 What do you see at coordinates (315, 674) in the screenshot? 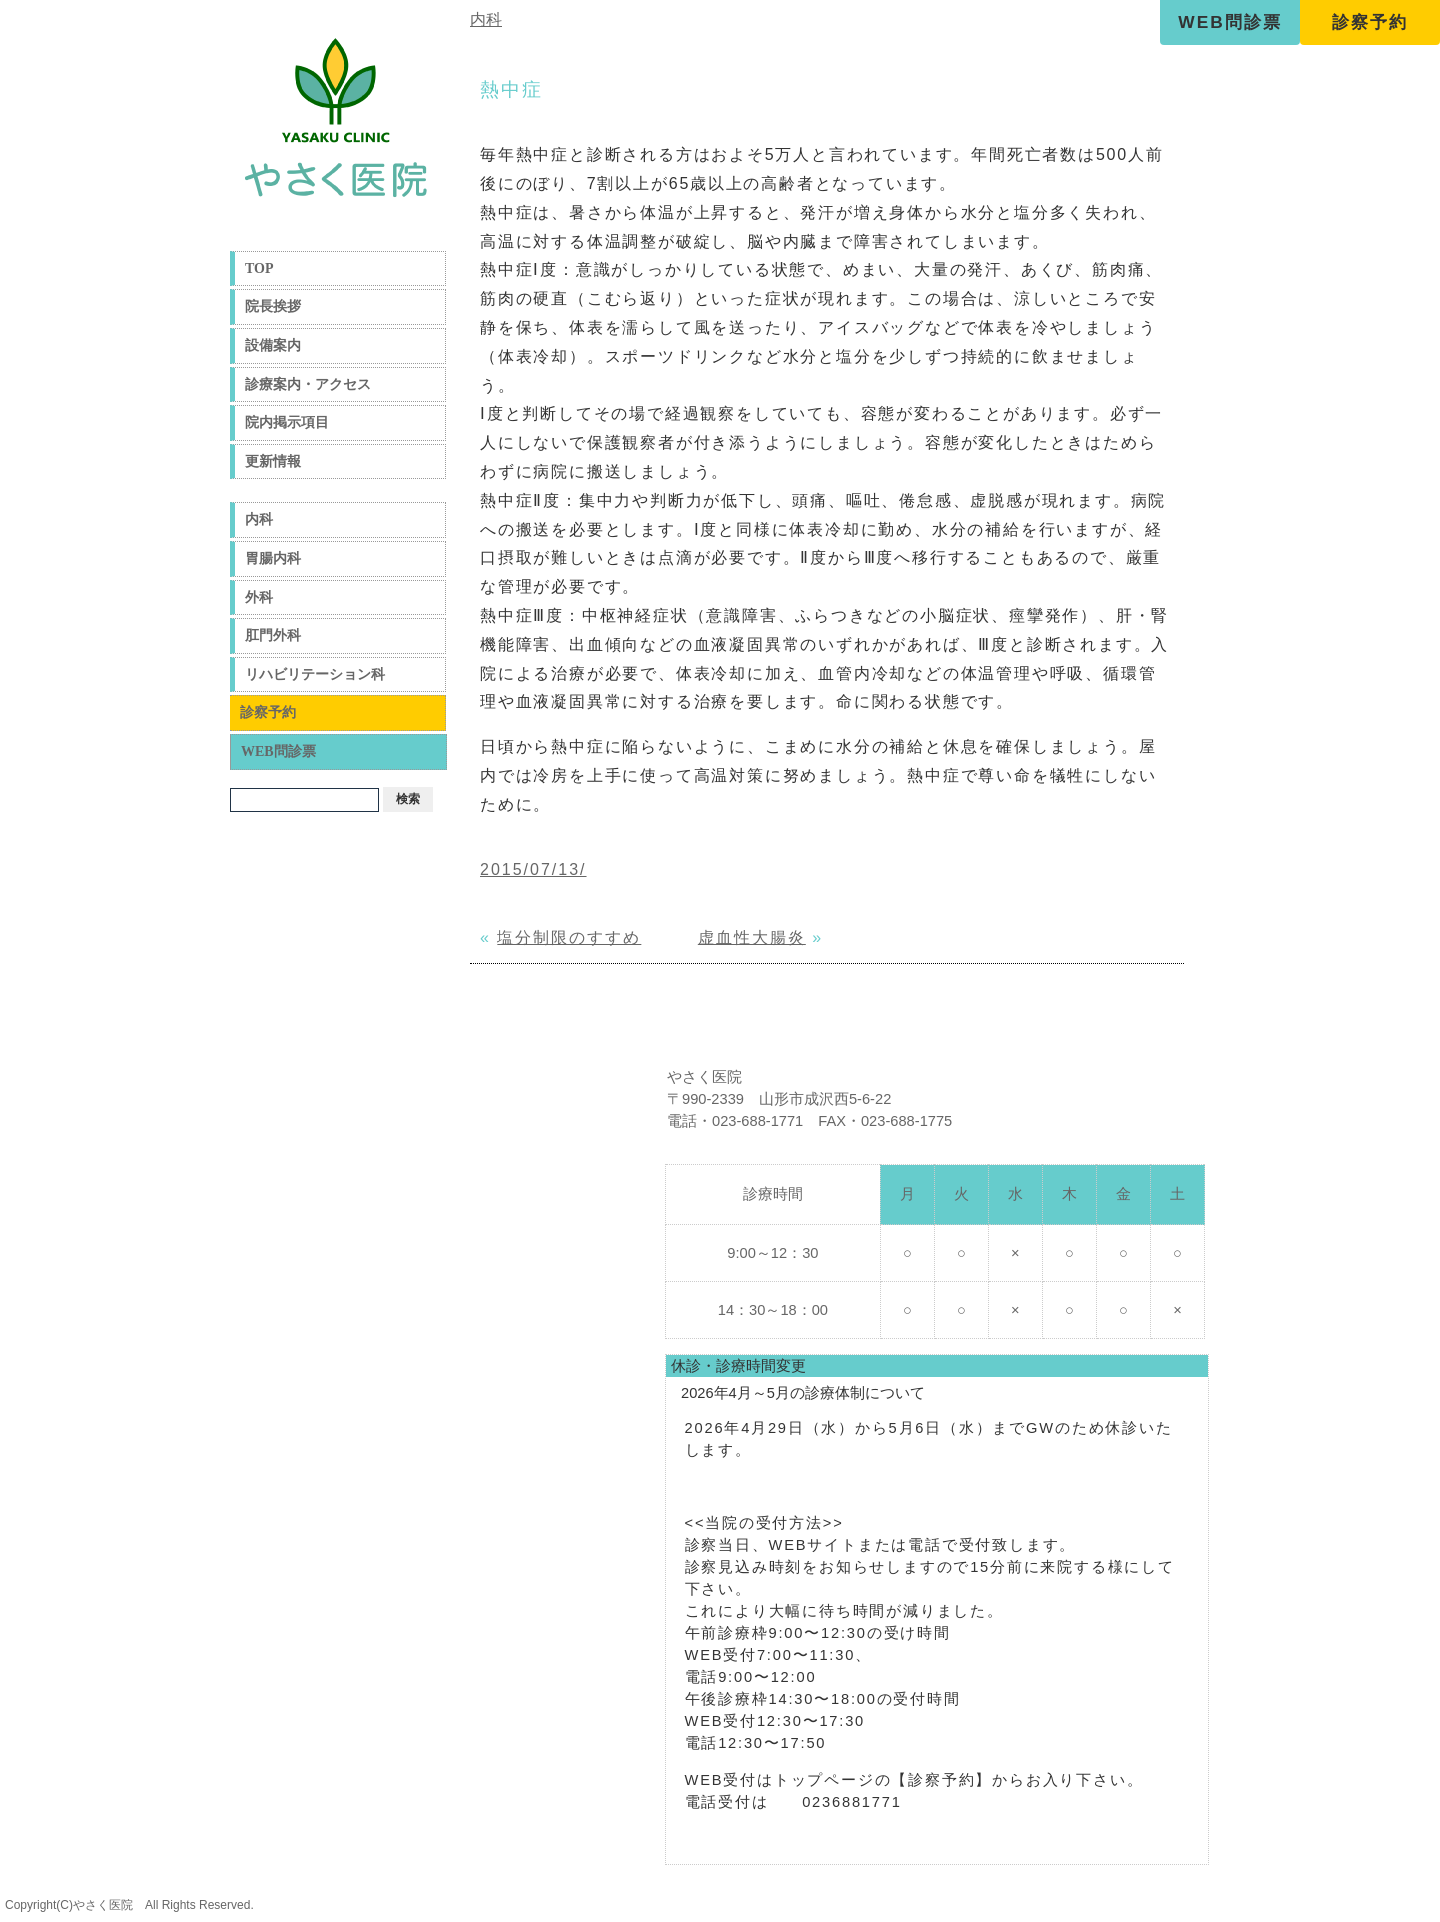
I see `リハビリテーション科` at bounding box center [315, 674].